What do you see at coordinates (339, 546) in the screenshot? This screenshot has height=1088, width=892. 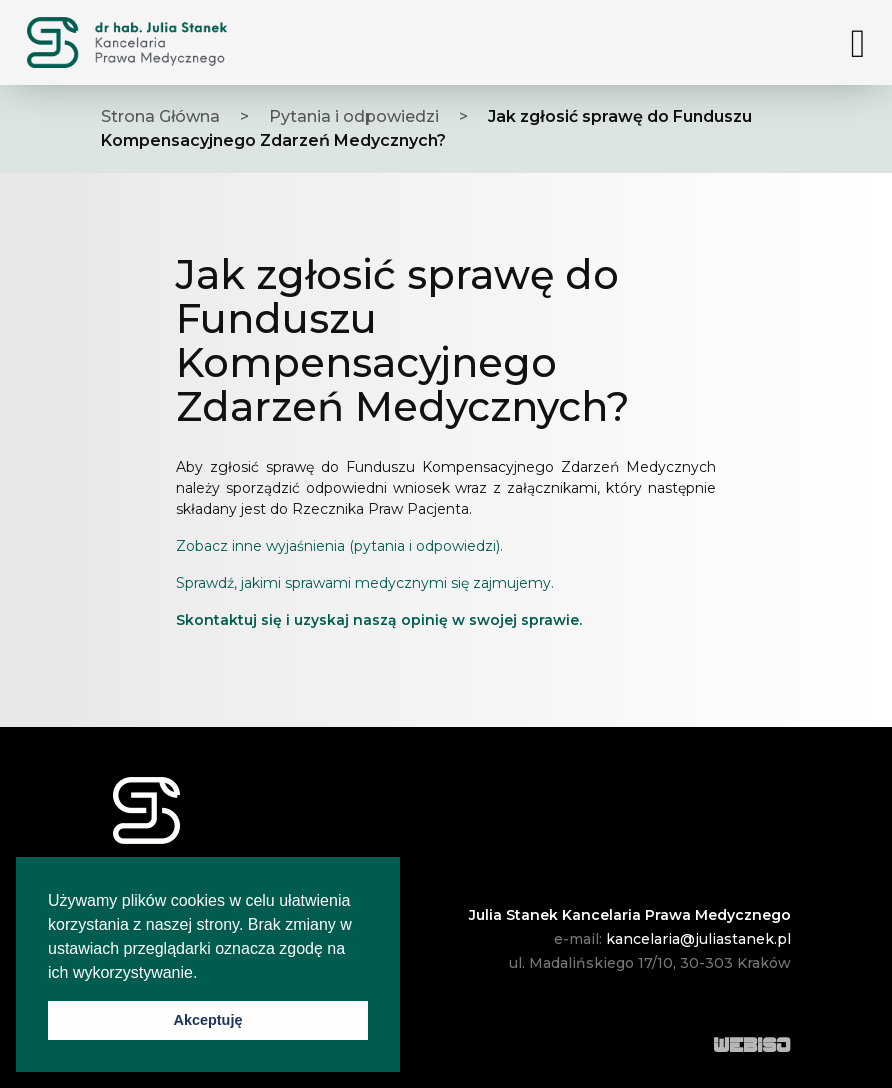 I see `Zobacz inne wyjaśnienia (pytania i odpowiedzi).` at bounding box center [339, 546].